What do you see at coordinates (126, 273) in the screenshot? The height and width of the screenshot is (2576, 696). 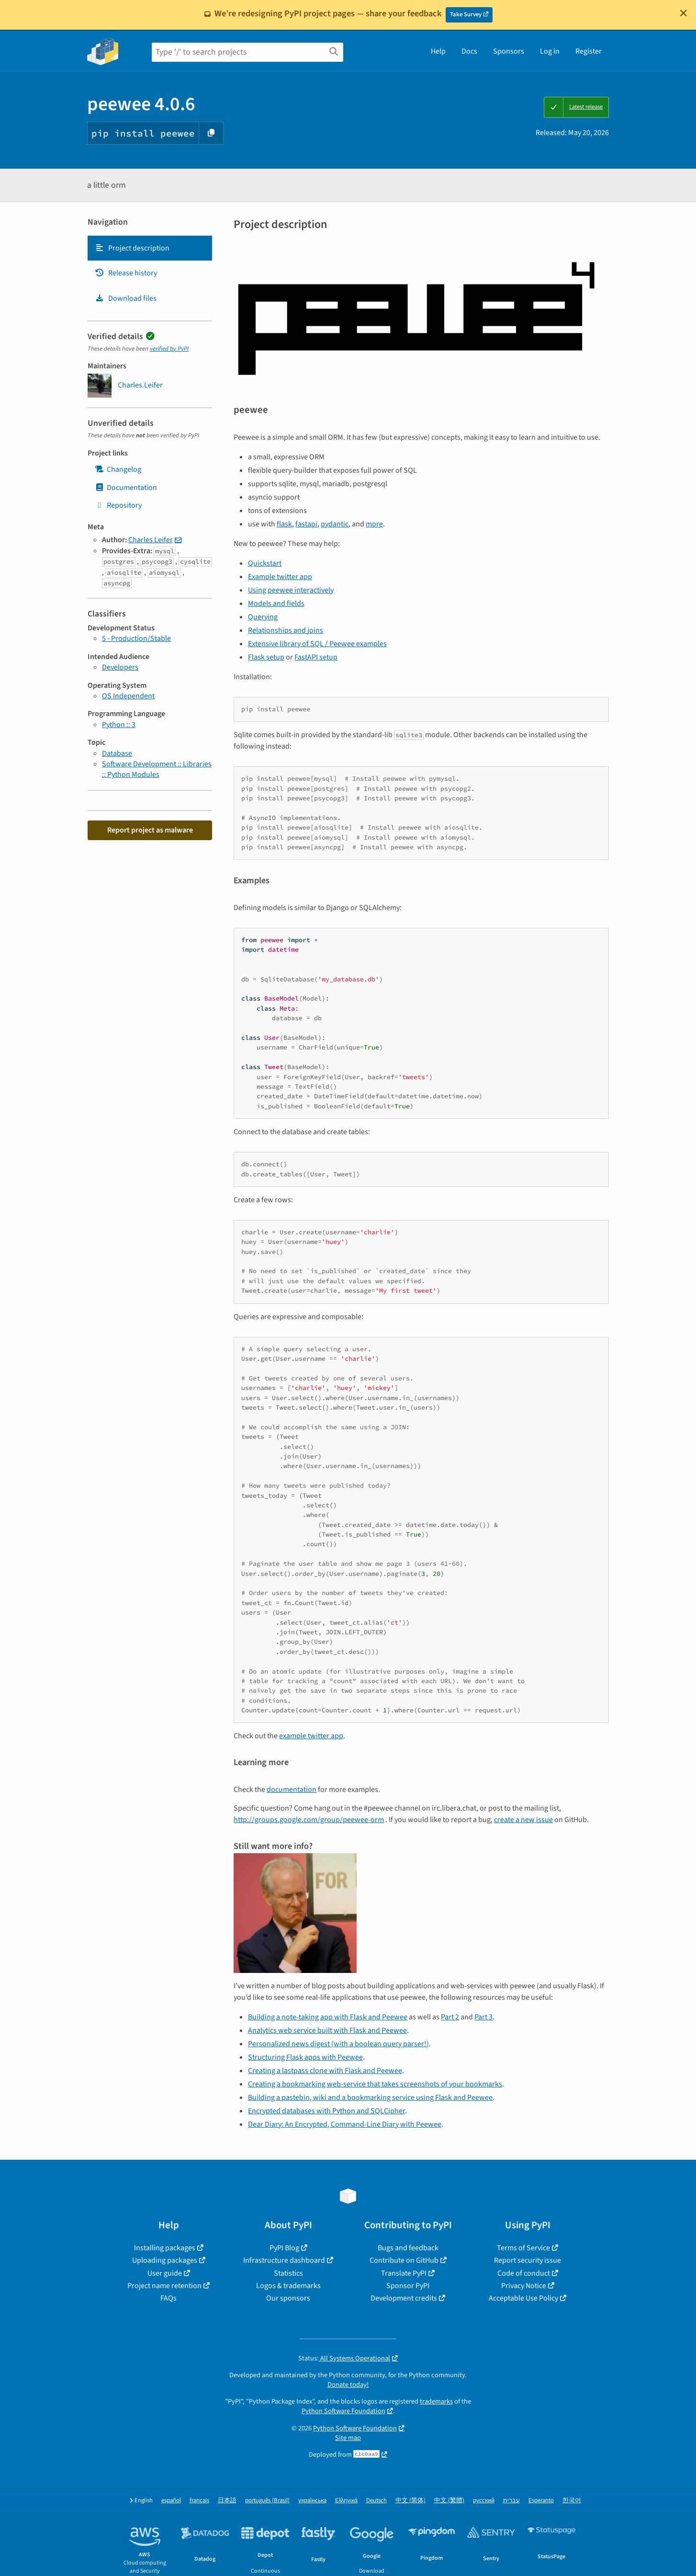 I see `Release history [Release history. Focus will be moved to the history panel.]` at bounding box center [126, 273].